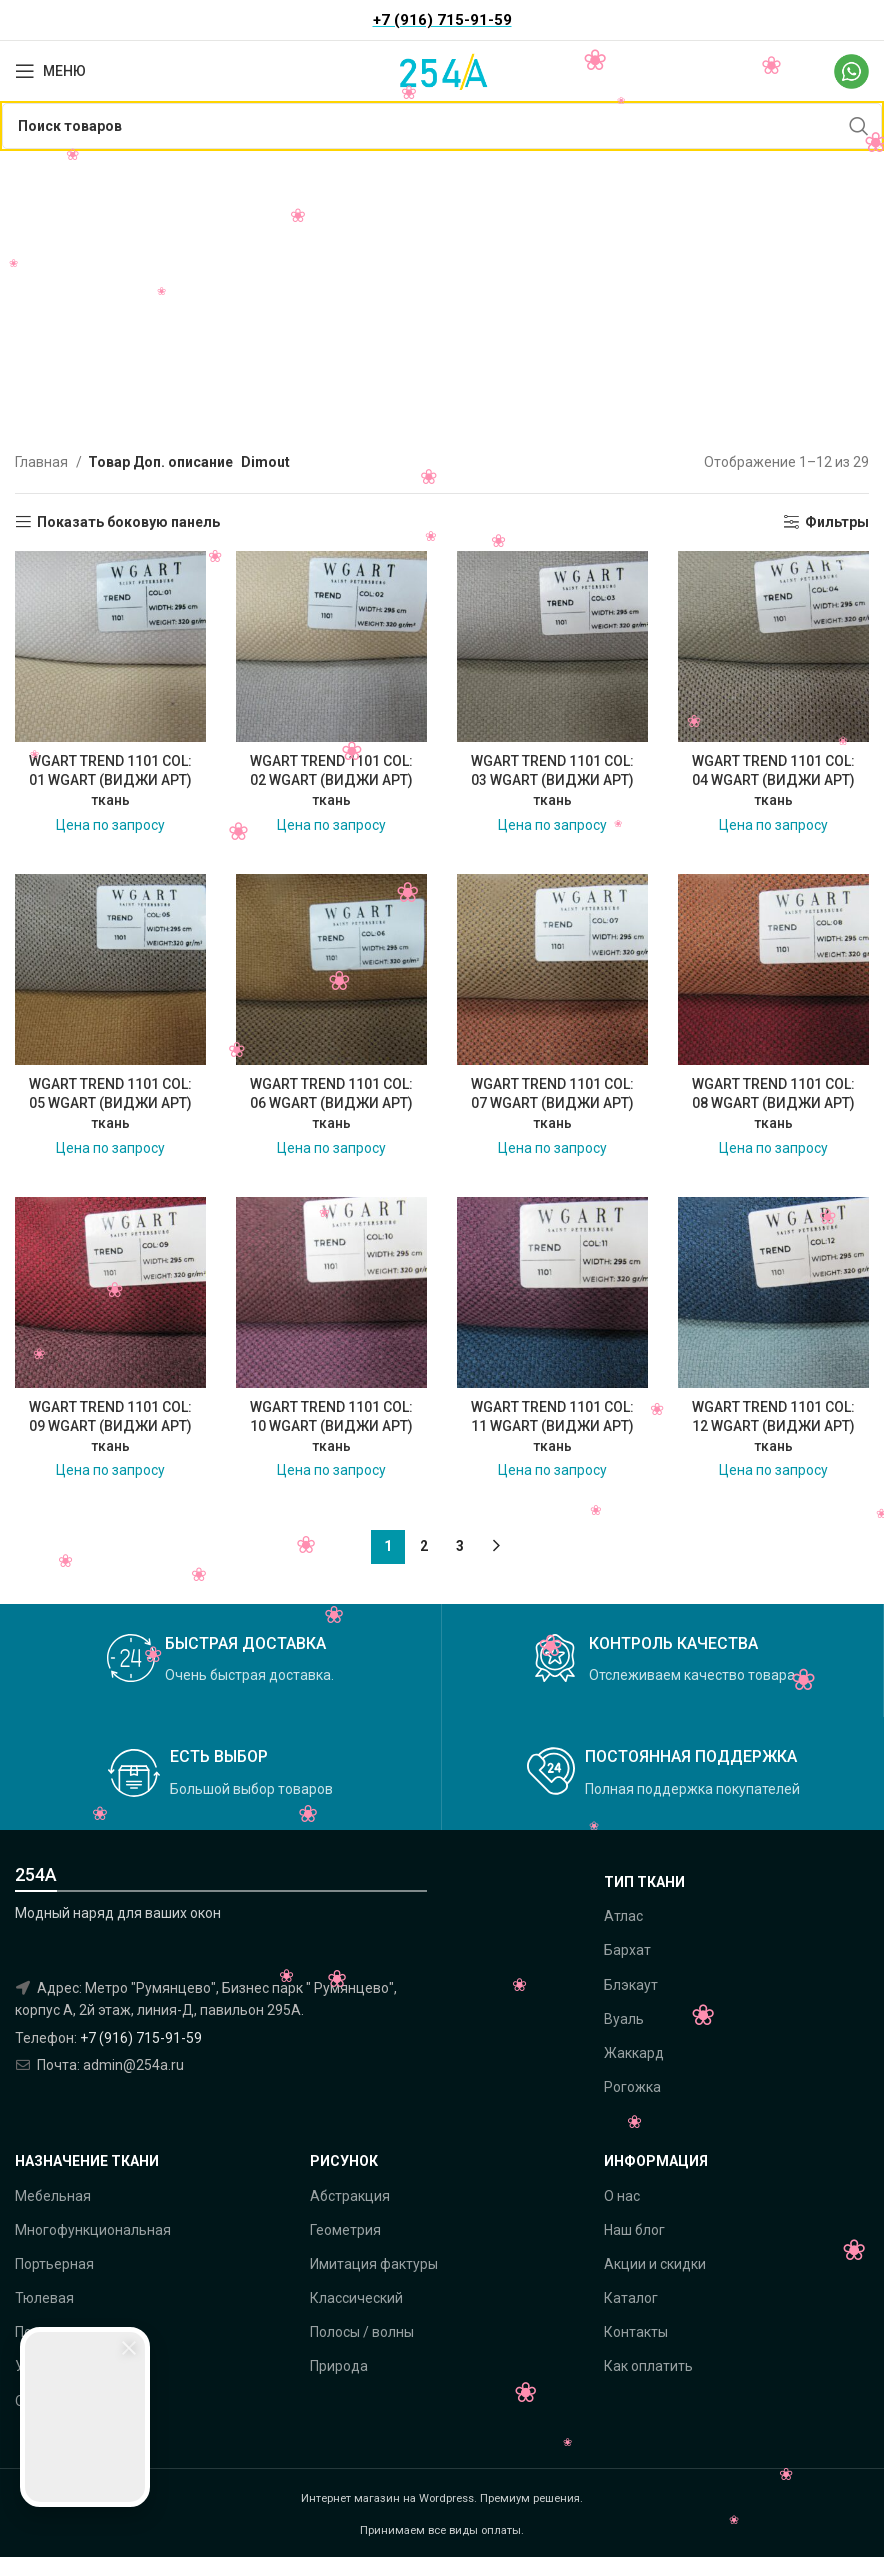 The height and width of the screenshot is (2557, 884). I want to click on WGART TREND 1101 COL: 01 WGART (ВИДЖИ АРТ) ткань, so click(110, 780).